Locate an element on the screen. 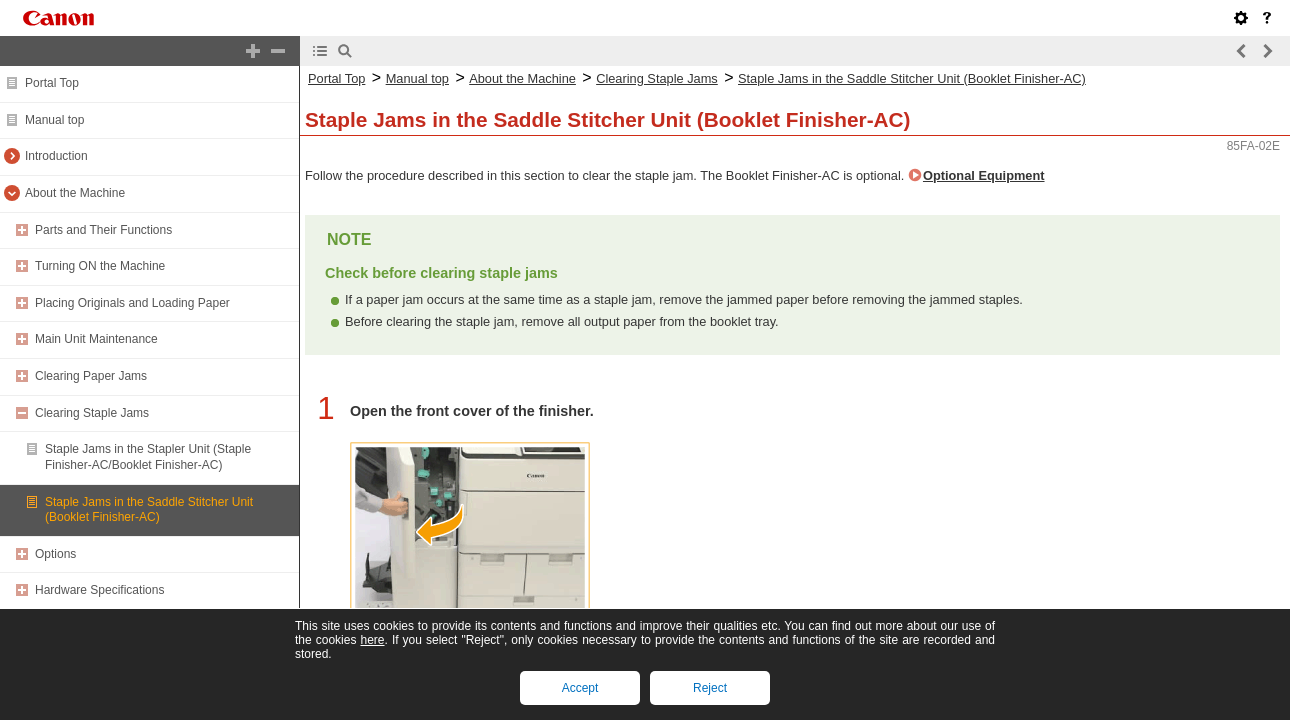 The image size is (1290, 720). Portal Top is located at coordinates (52, 83).